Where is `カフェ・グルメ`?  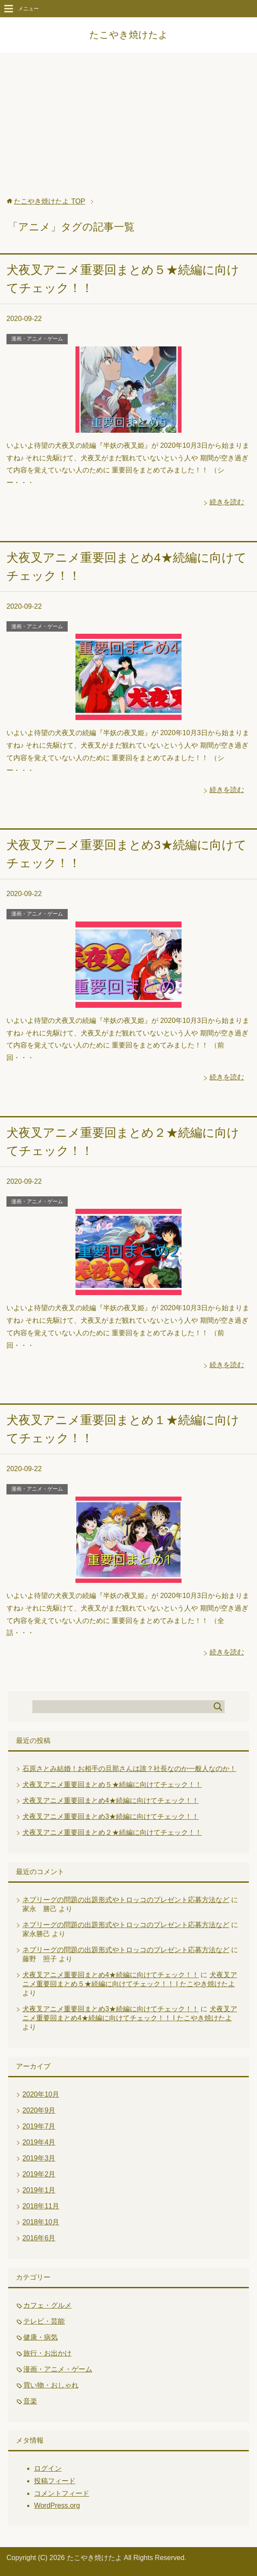
カフェ・グルメ is located at coordinates (47, 2305).